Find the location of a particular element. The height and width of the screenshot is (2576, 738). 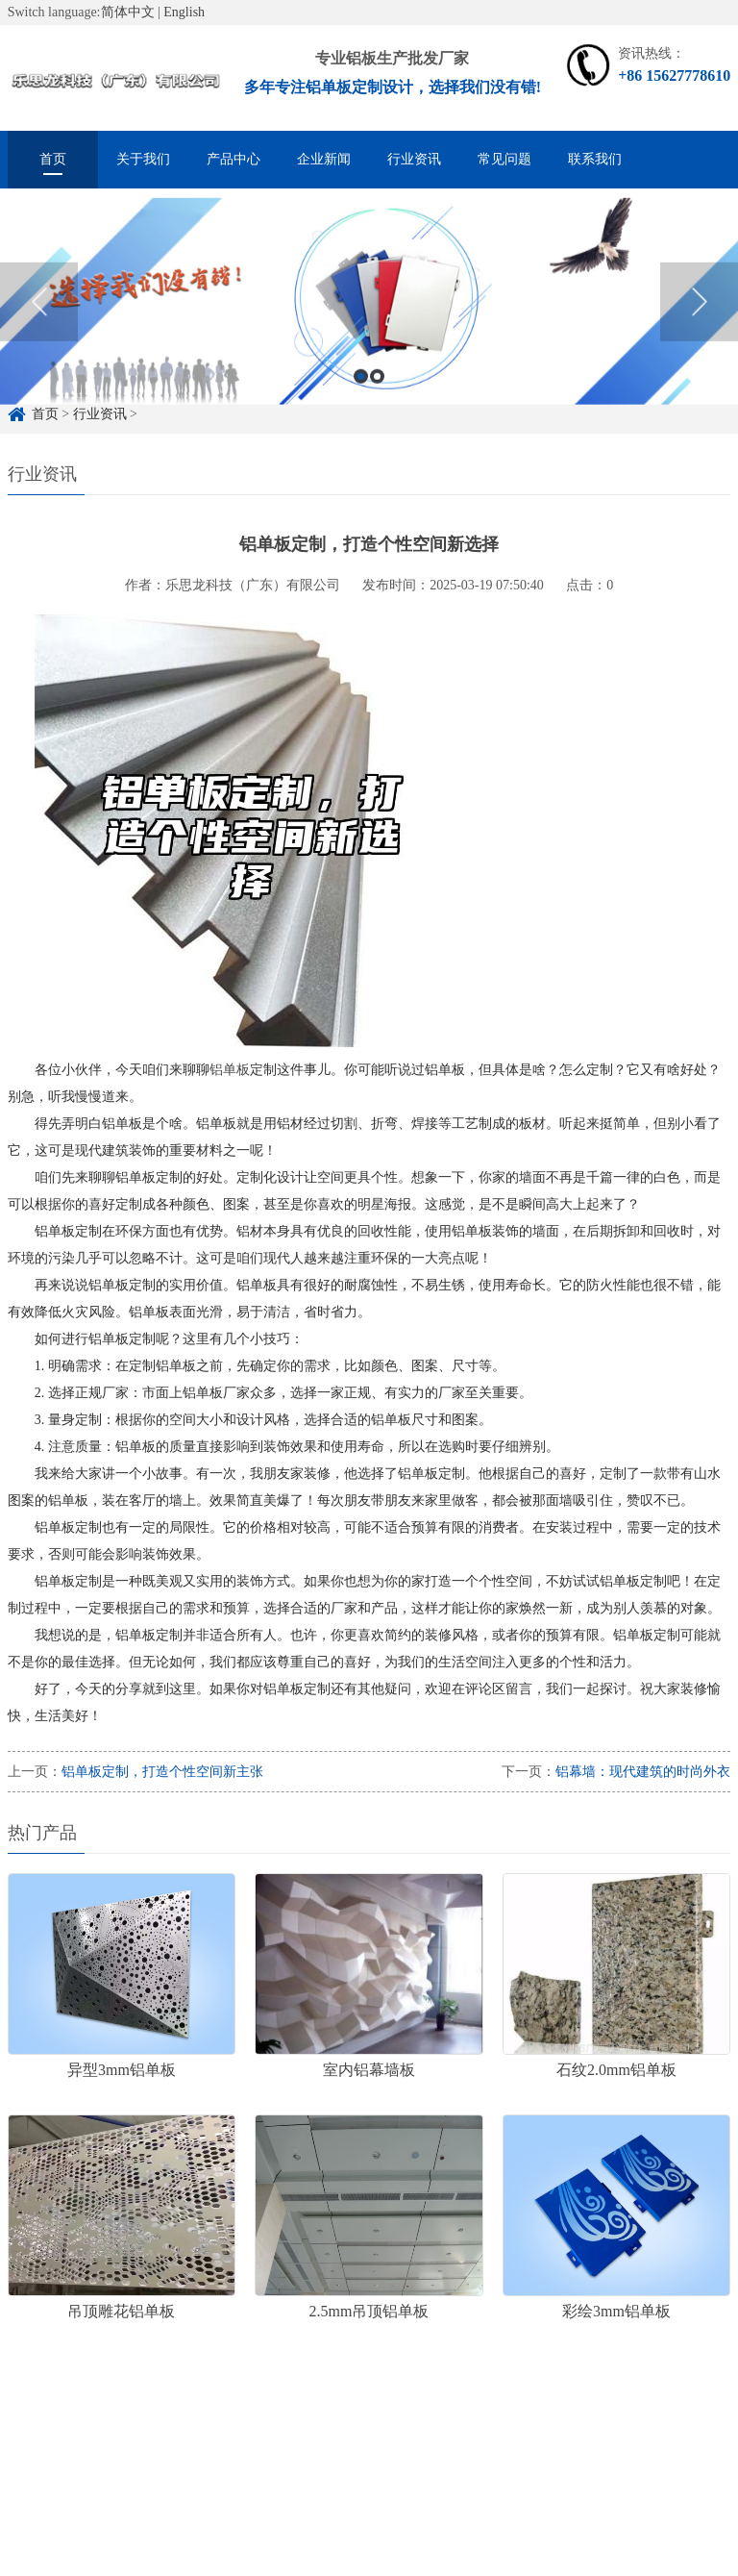

English is located at coordinates (184, 12).